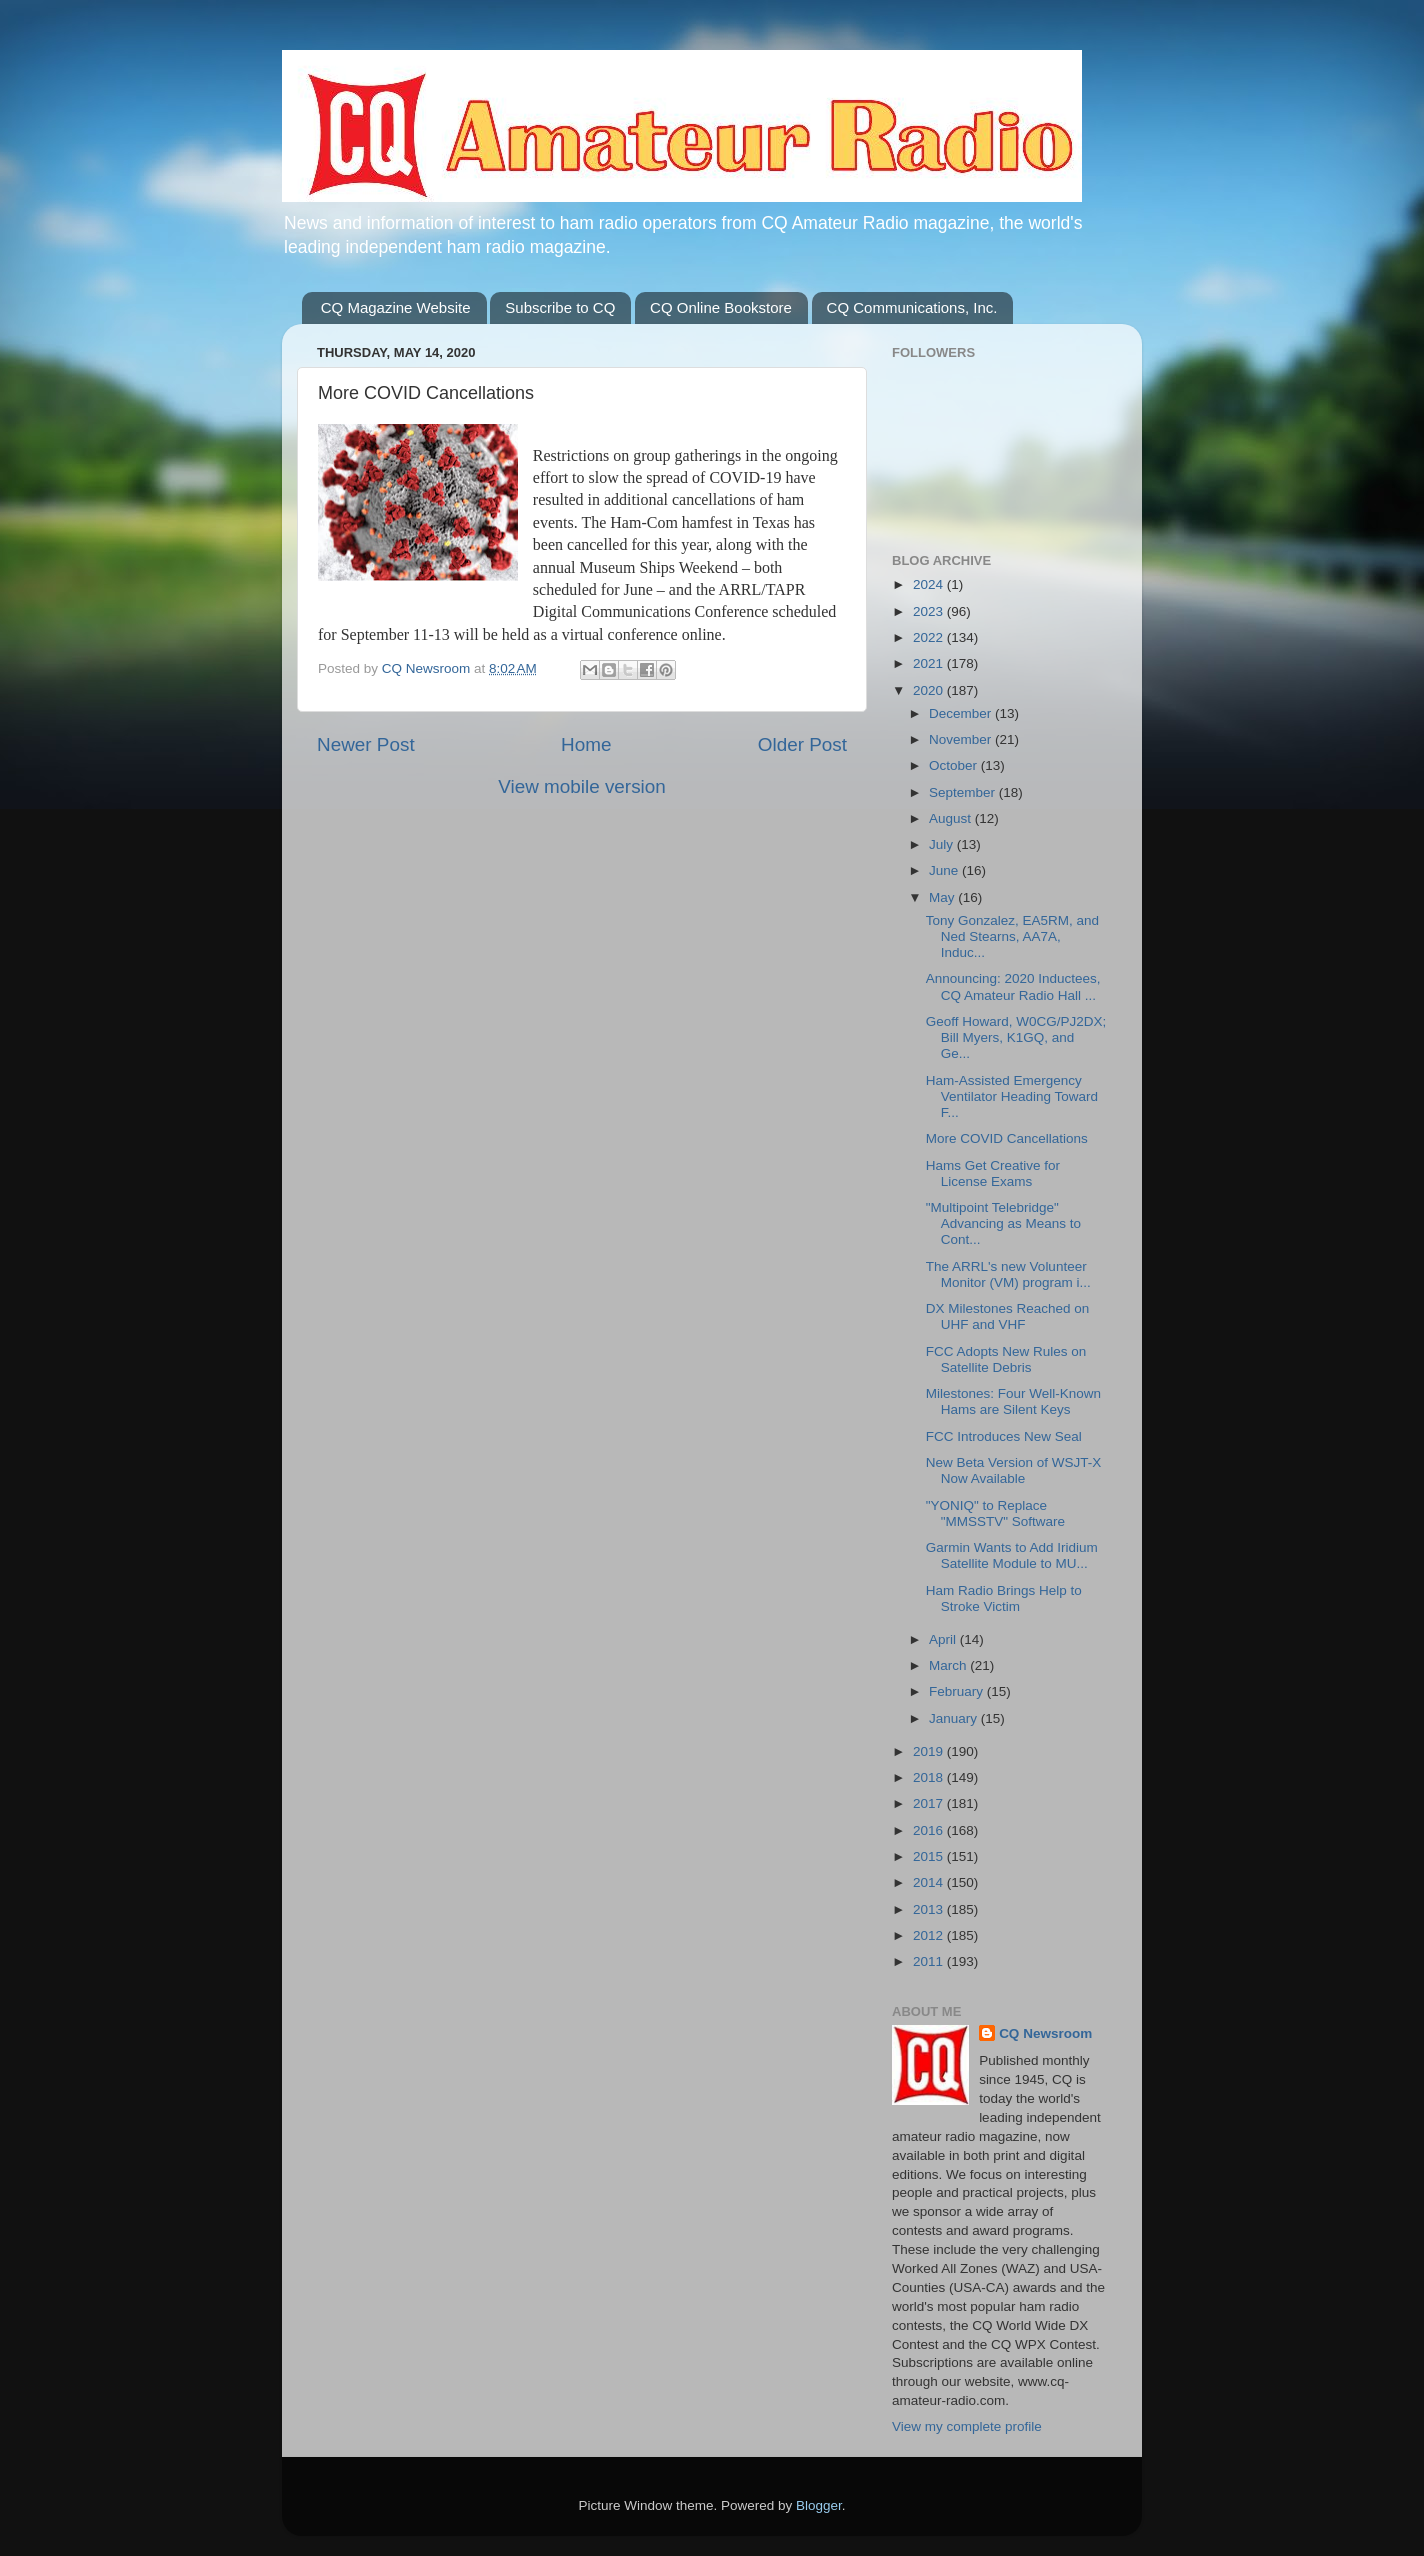 The image size is (1424, 2556). What do you see at coordinates (962, 713) in the screenshot?
I see `December` at bounding box center [962, 713].